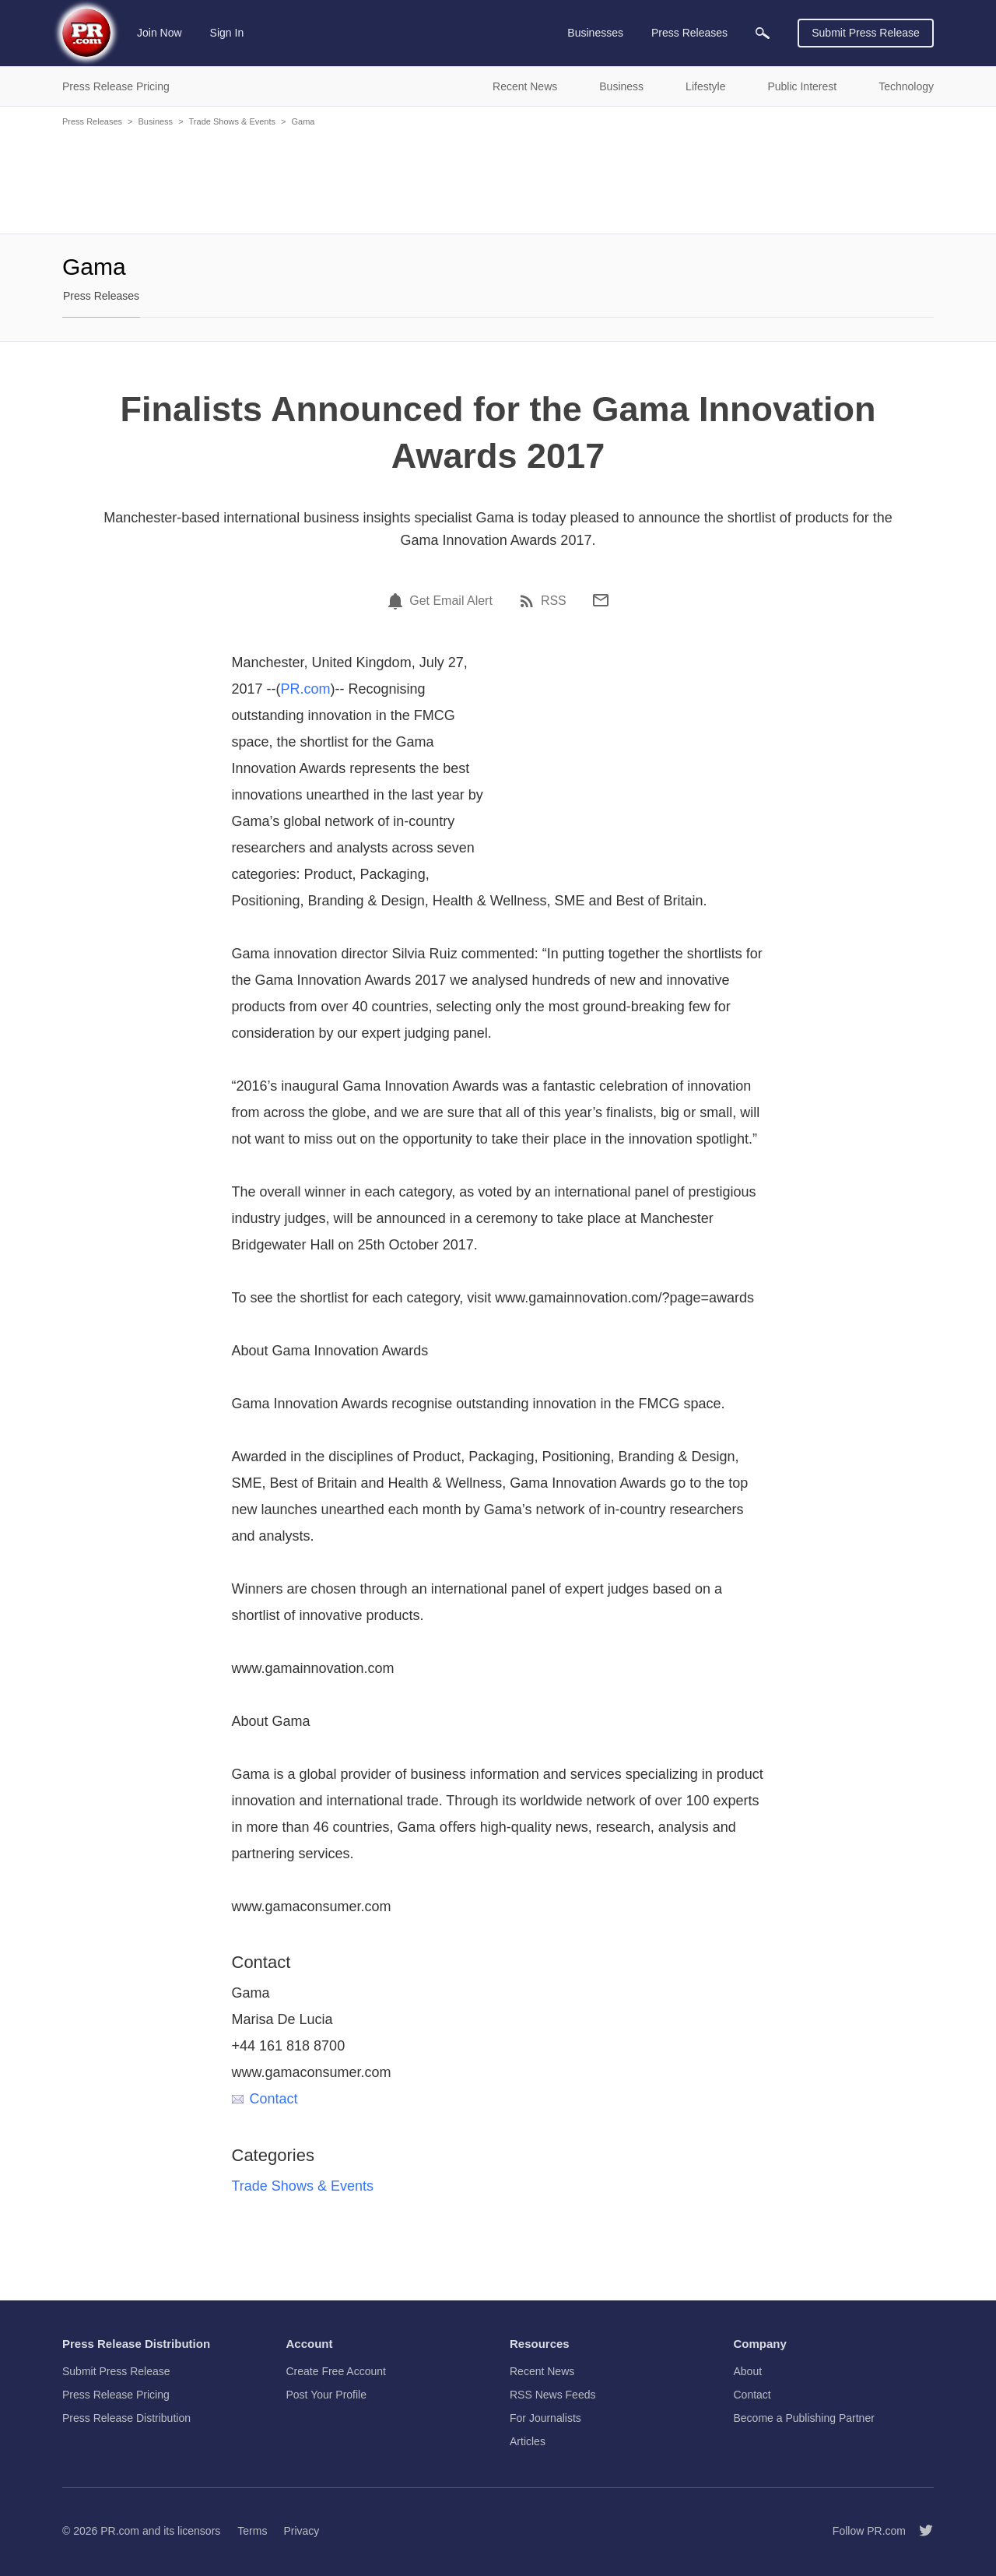  Describe the element at coordinates (155, 121) in the screenshot. I see `Business` at that location.